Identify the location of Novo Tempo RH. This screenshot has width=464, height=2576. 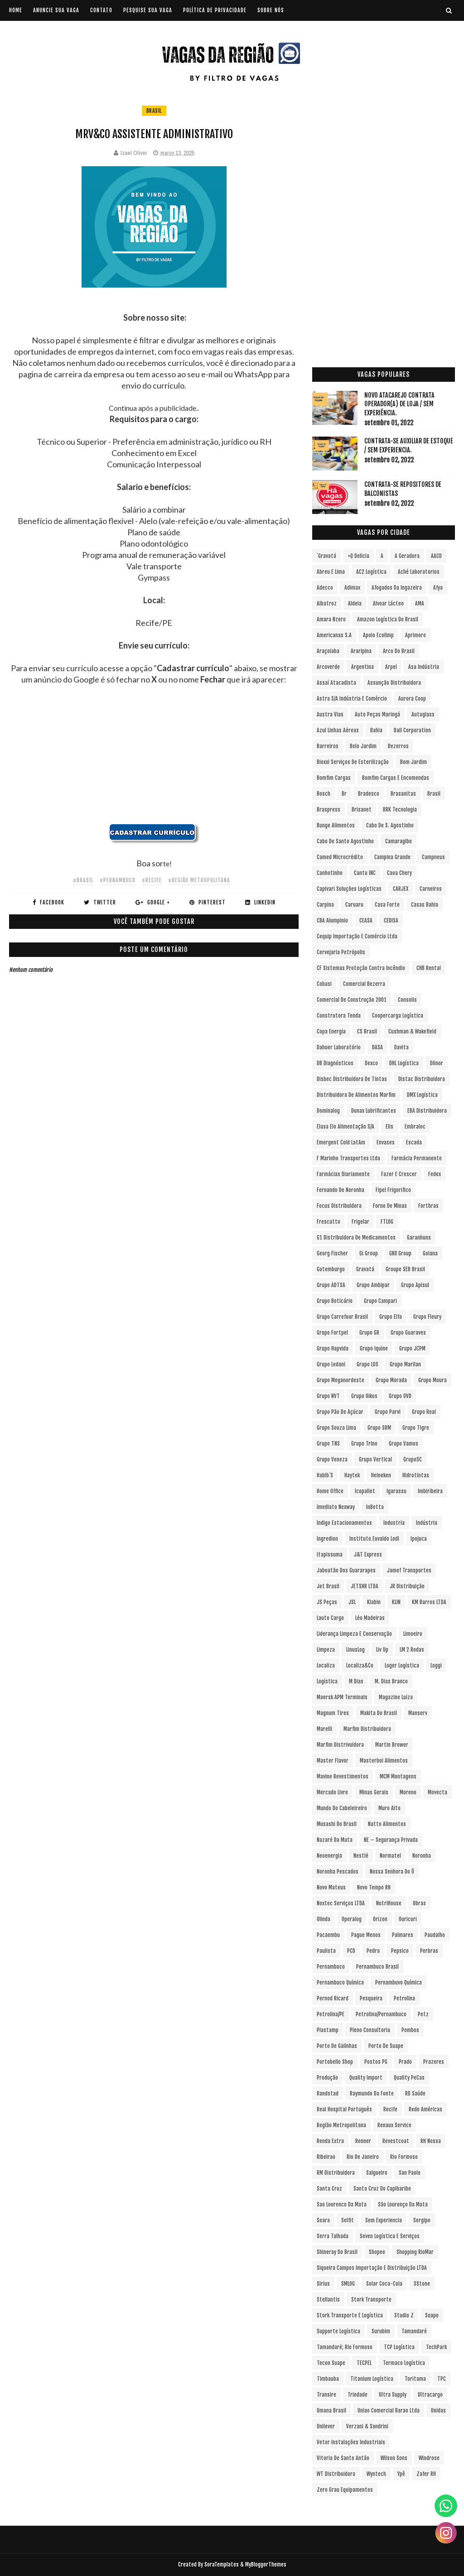
(374, 1887).